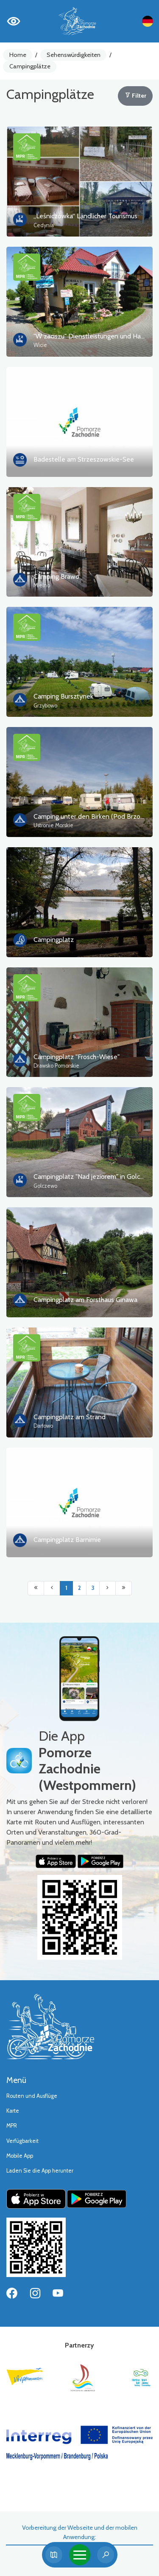 The image size is (159, 2576). I want to click on Camping Brawo, so click(56, 576).